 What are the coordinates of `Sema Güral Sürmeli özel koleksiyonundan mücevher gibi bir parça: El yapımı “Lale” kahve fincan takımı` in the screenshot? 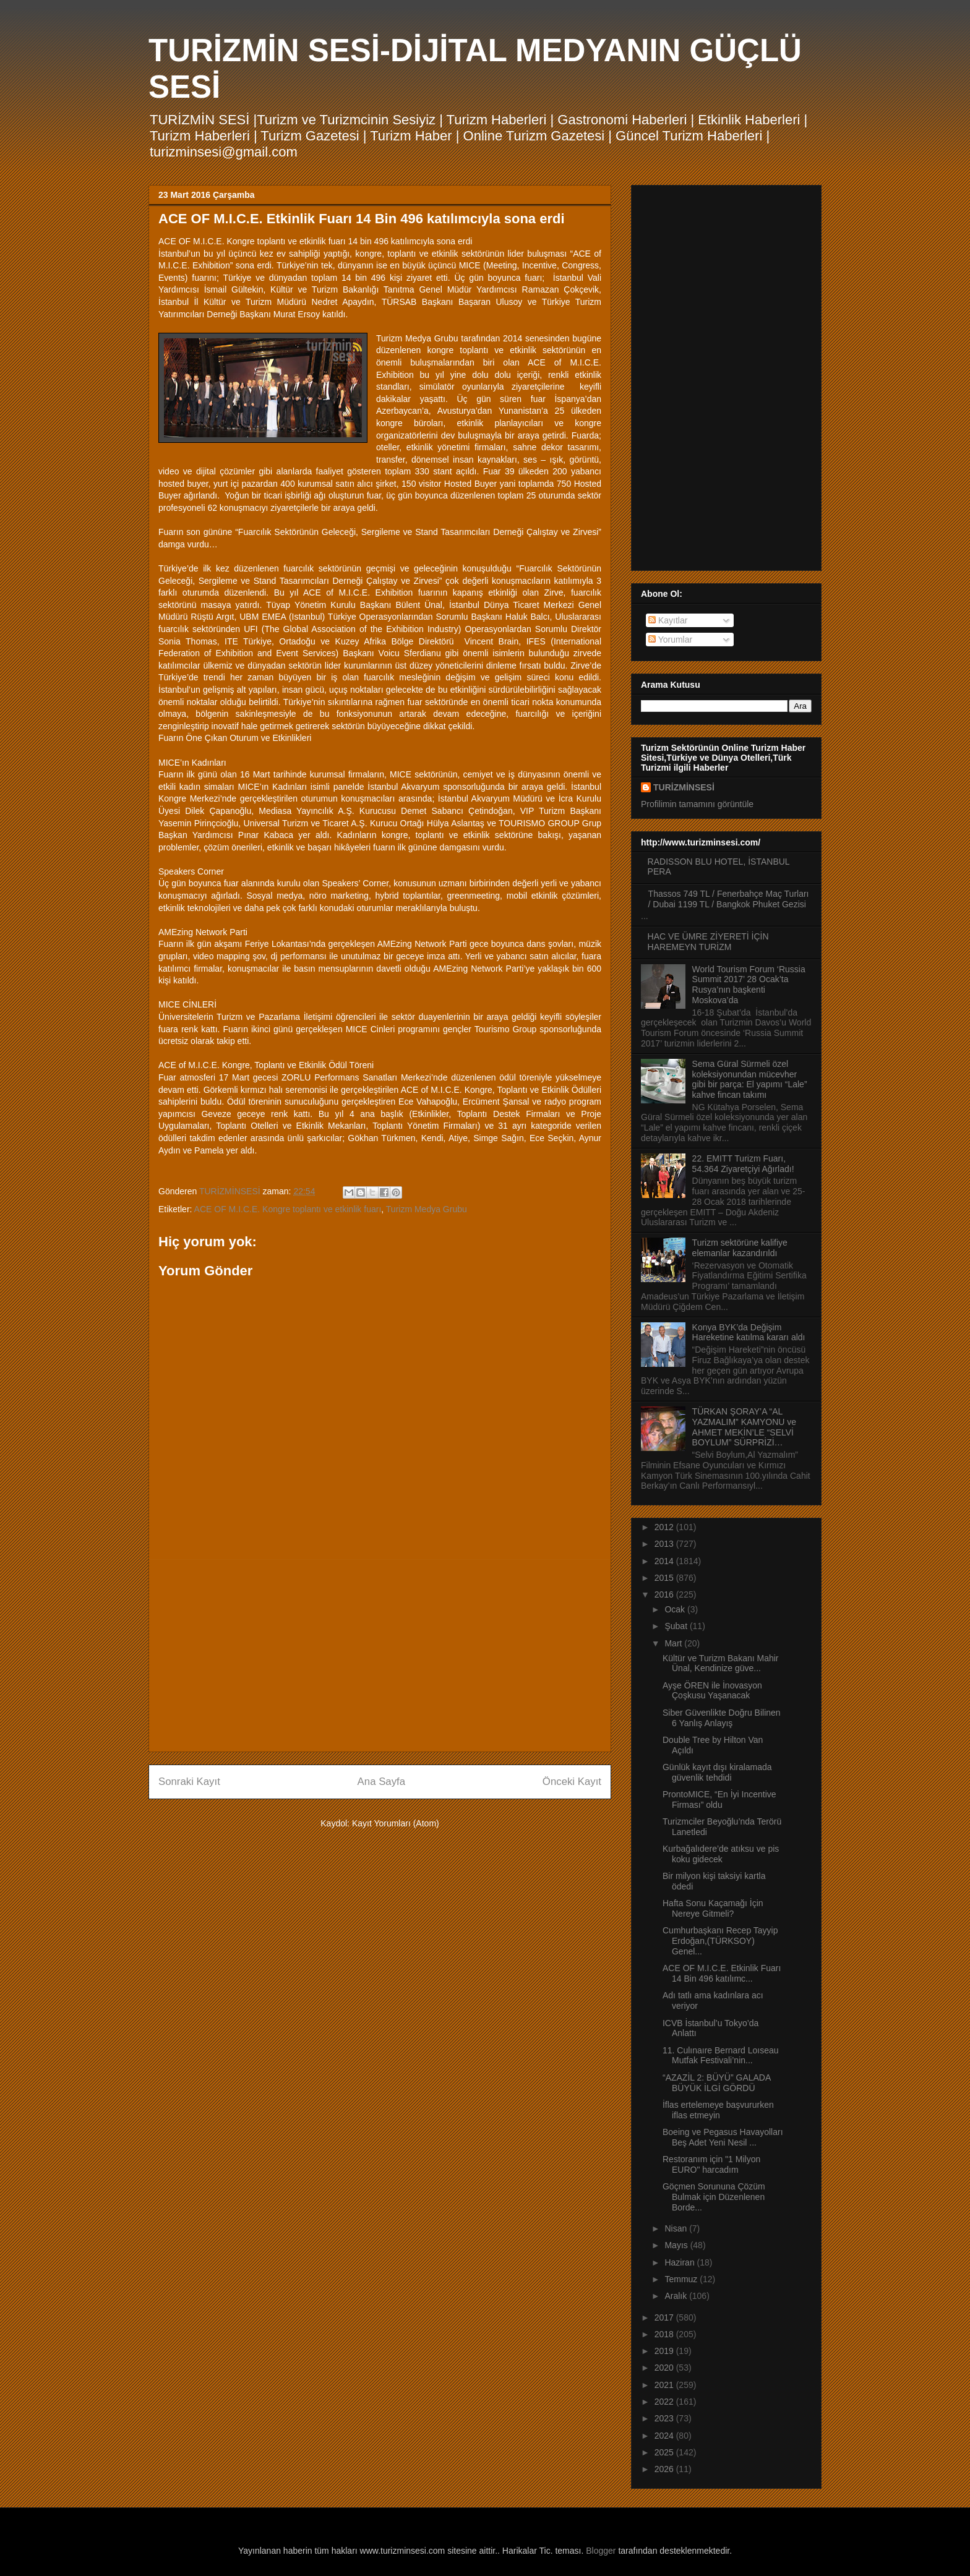 It's located at (749, 1079).